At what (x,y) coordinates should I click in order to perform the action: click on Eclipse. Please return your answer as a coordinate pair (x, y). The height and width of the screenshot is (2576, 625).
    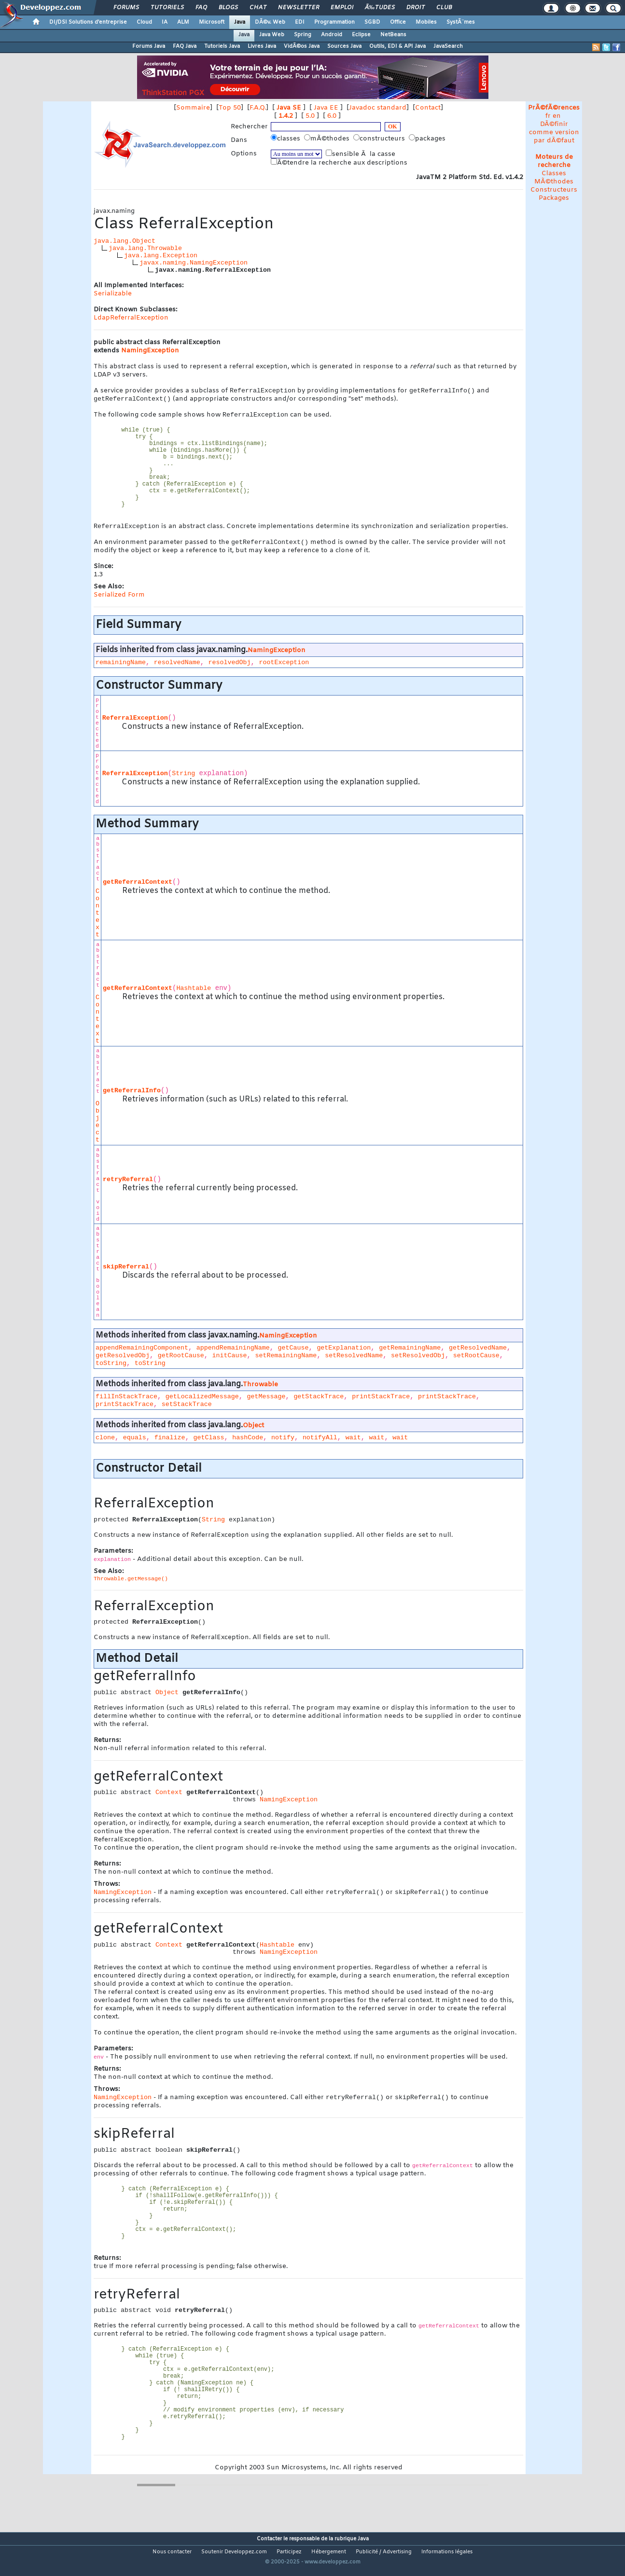
    Looking at the image, I should click on (361, 34).